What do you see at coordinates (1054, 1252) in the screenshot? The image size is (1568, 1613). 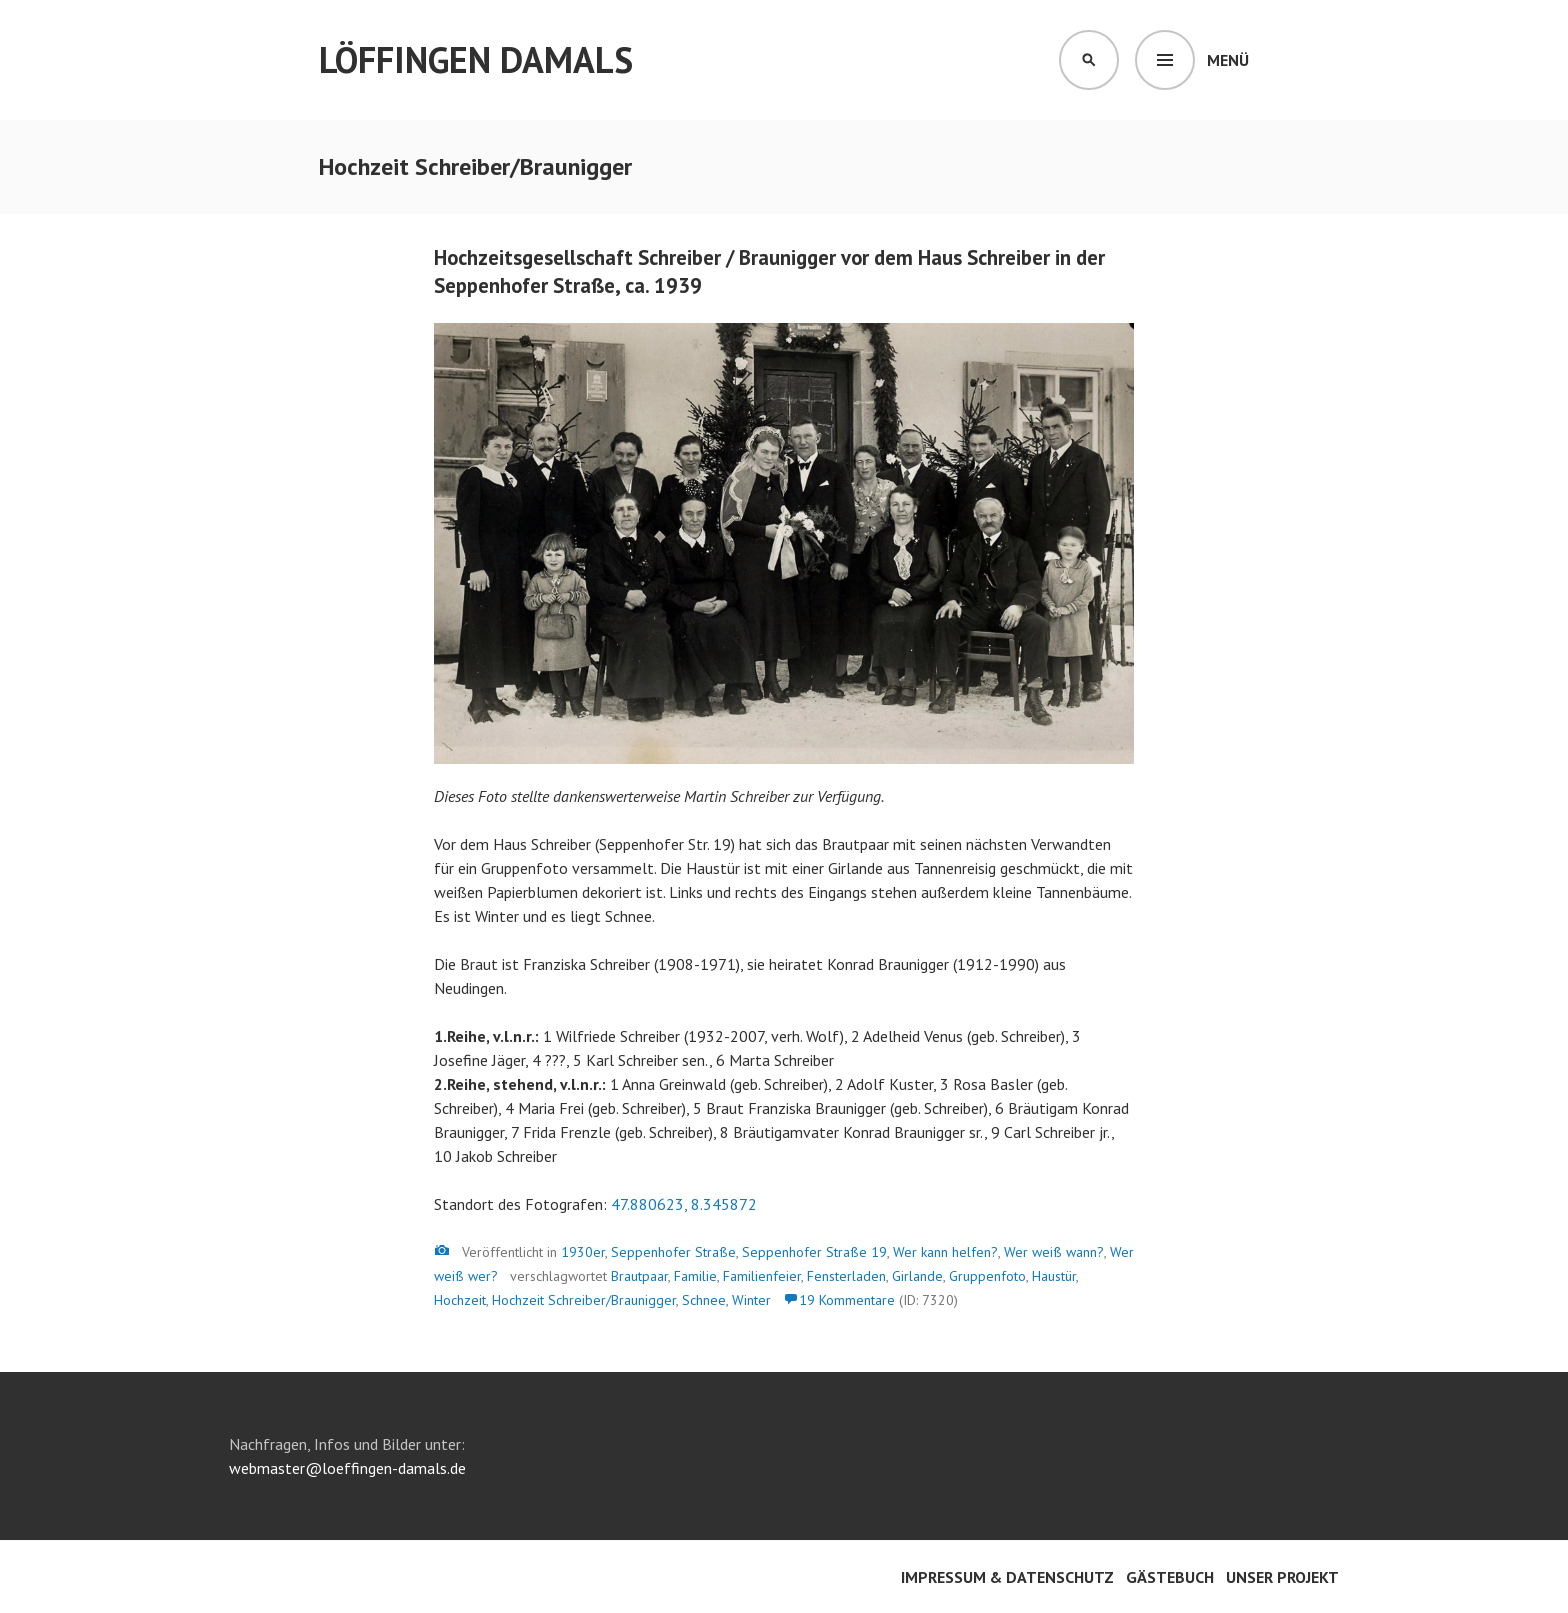 I see `Wer weiß wann?` at bounding box center [1054, 1252].